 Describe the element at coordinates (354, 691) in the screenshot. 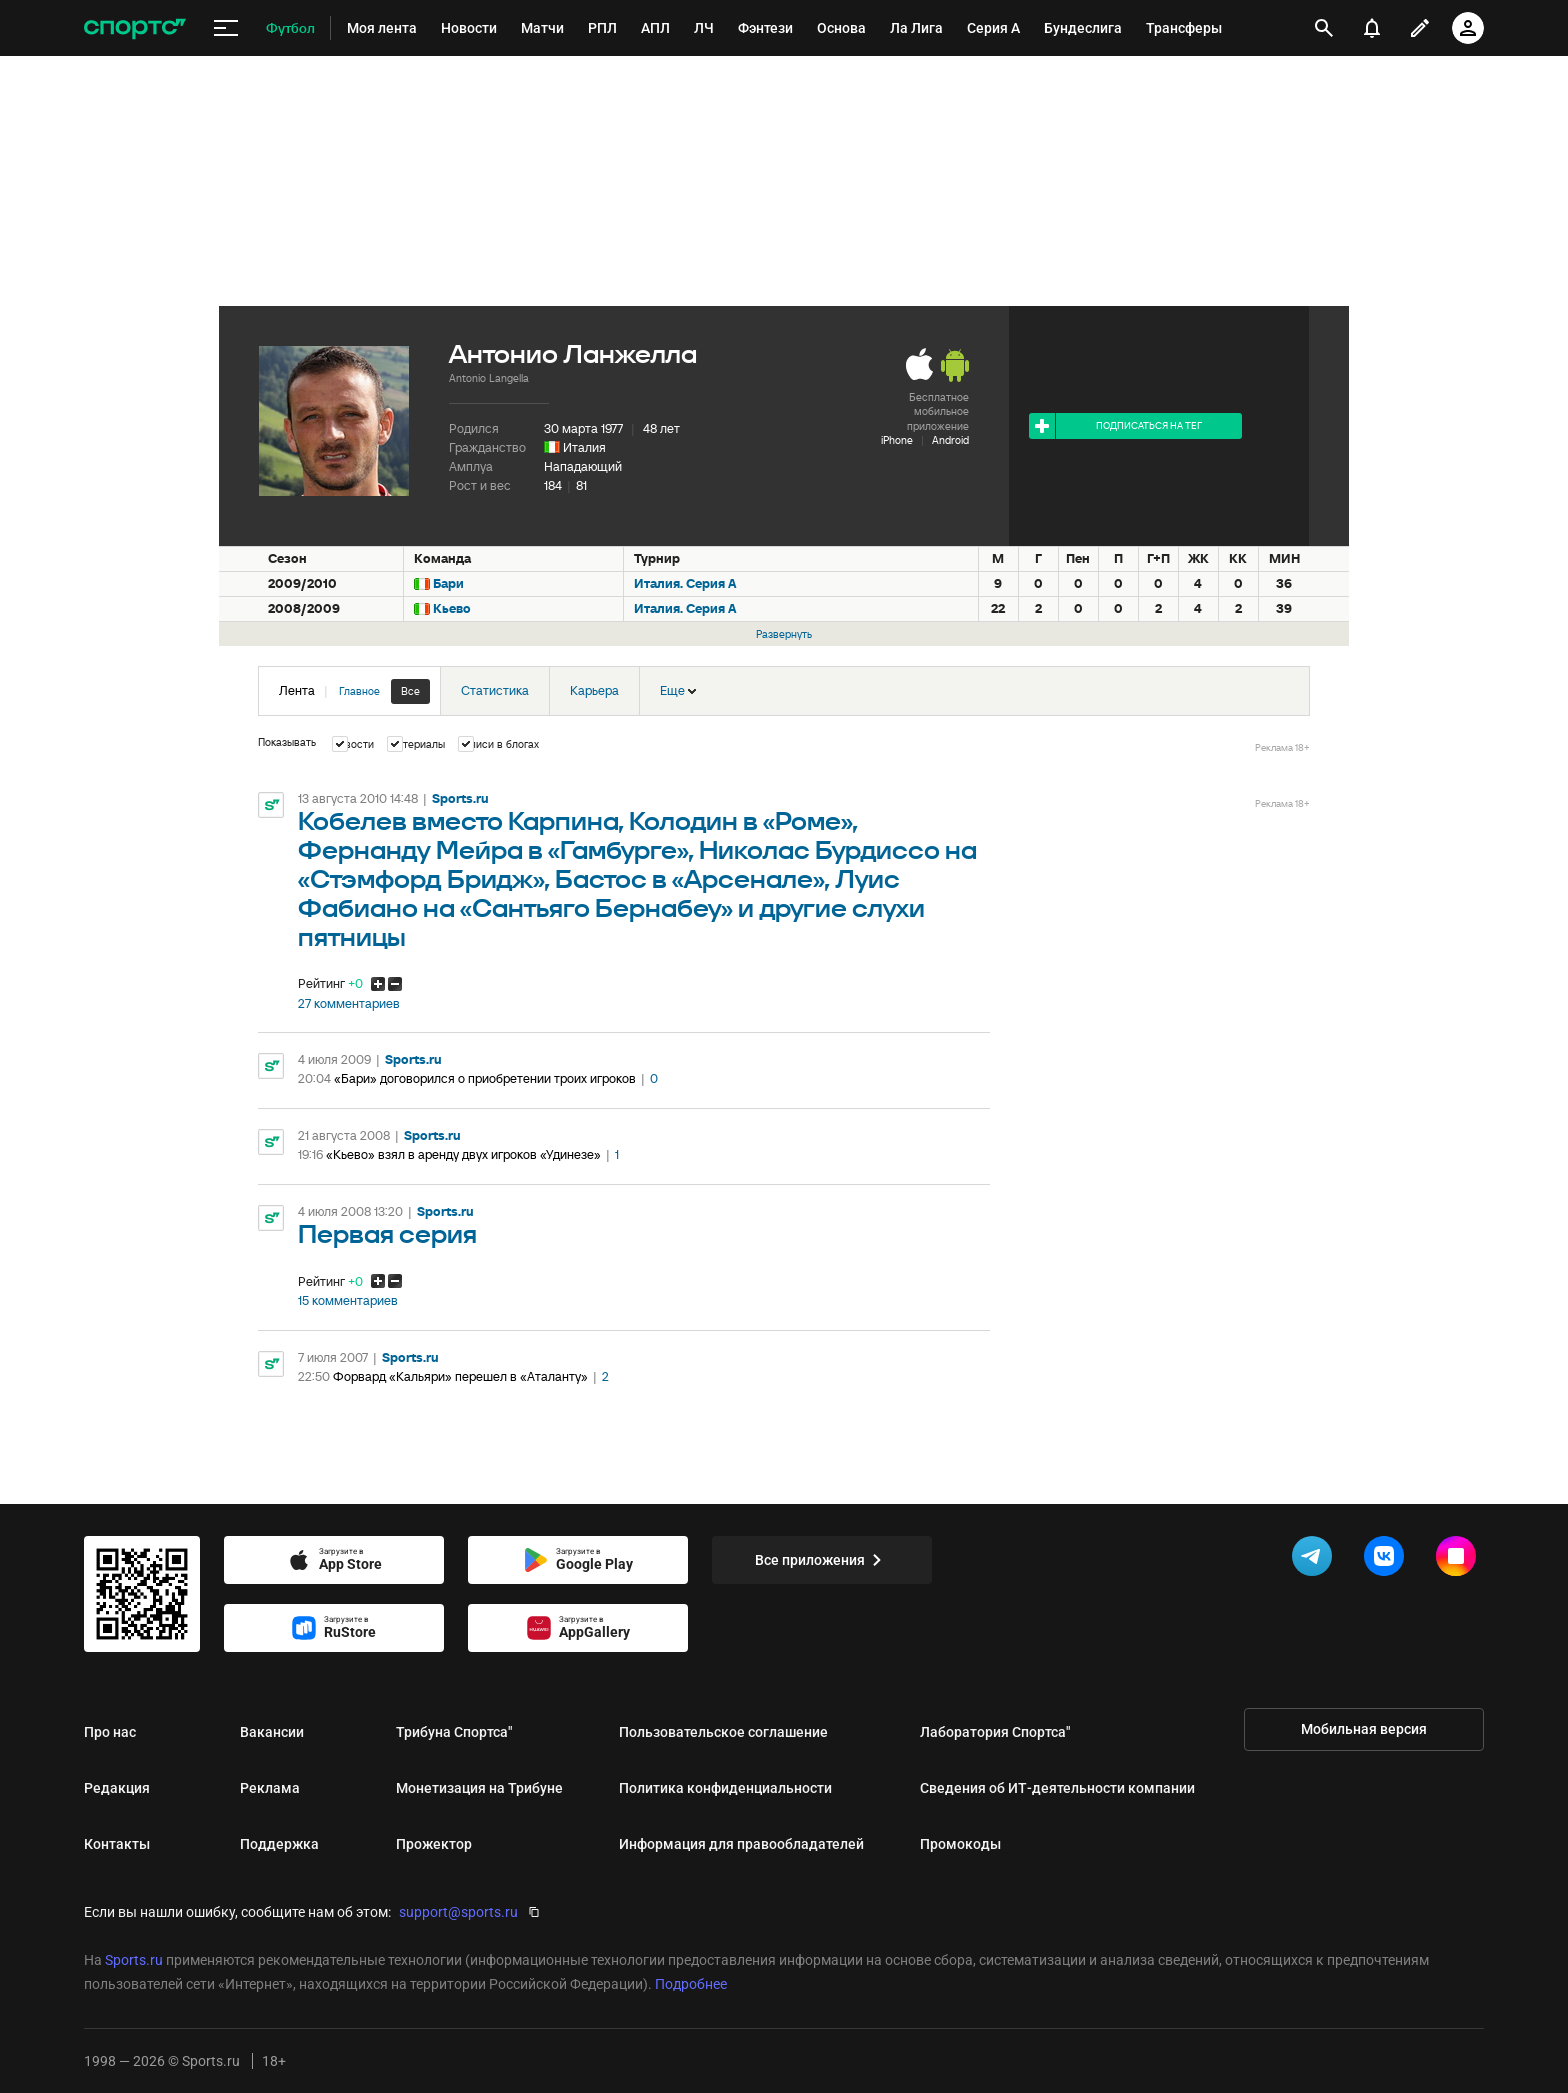

I see `Лента` at that location.